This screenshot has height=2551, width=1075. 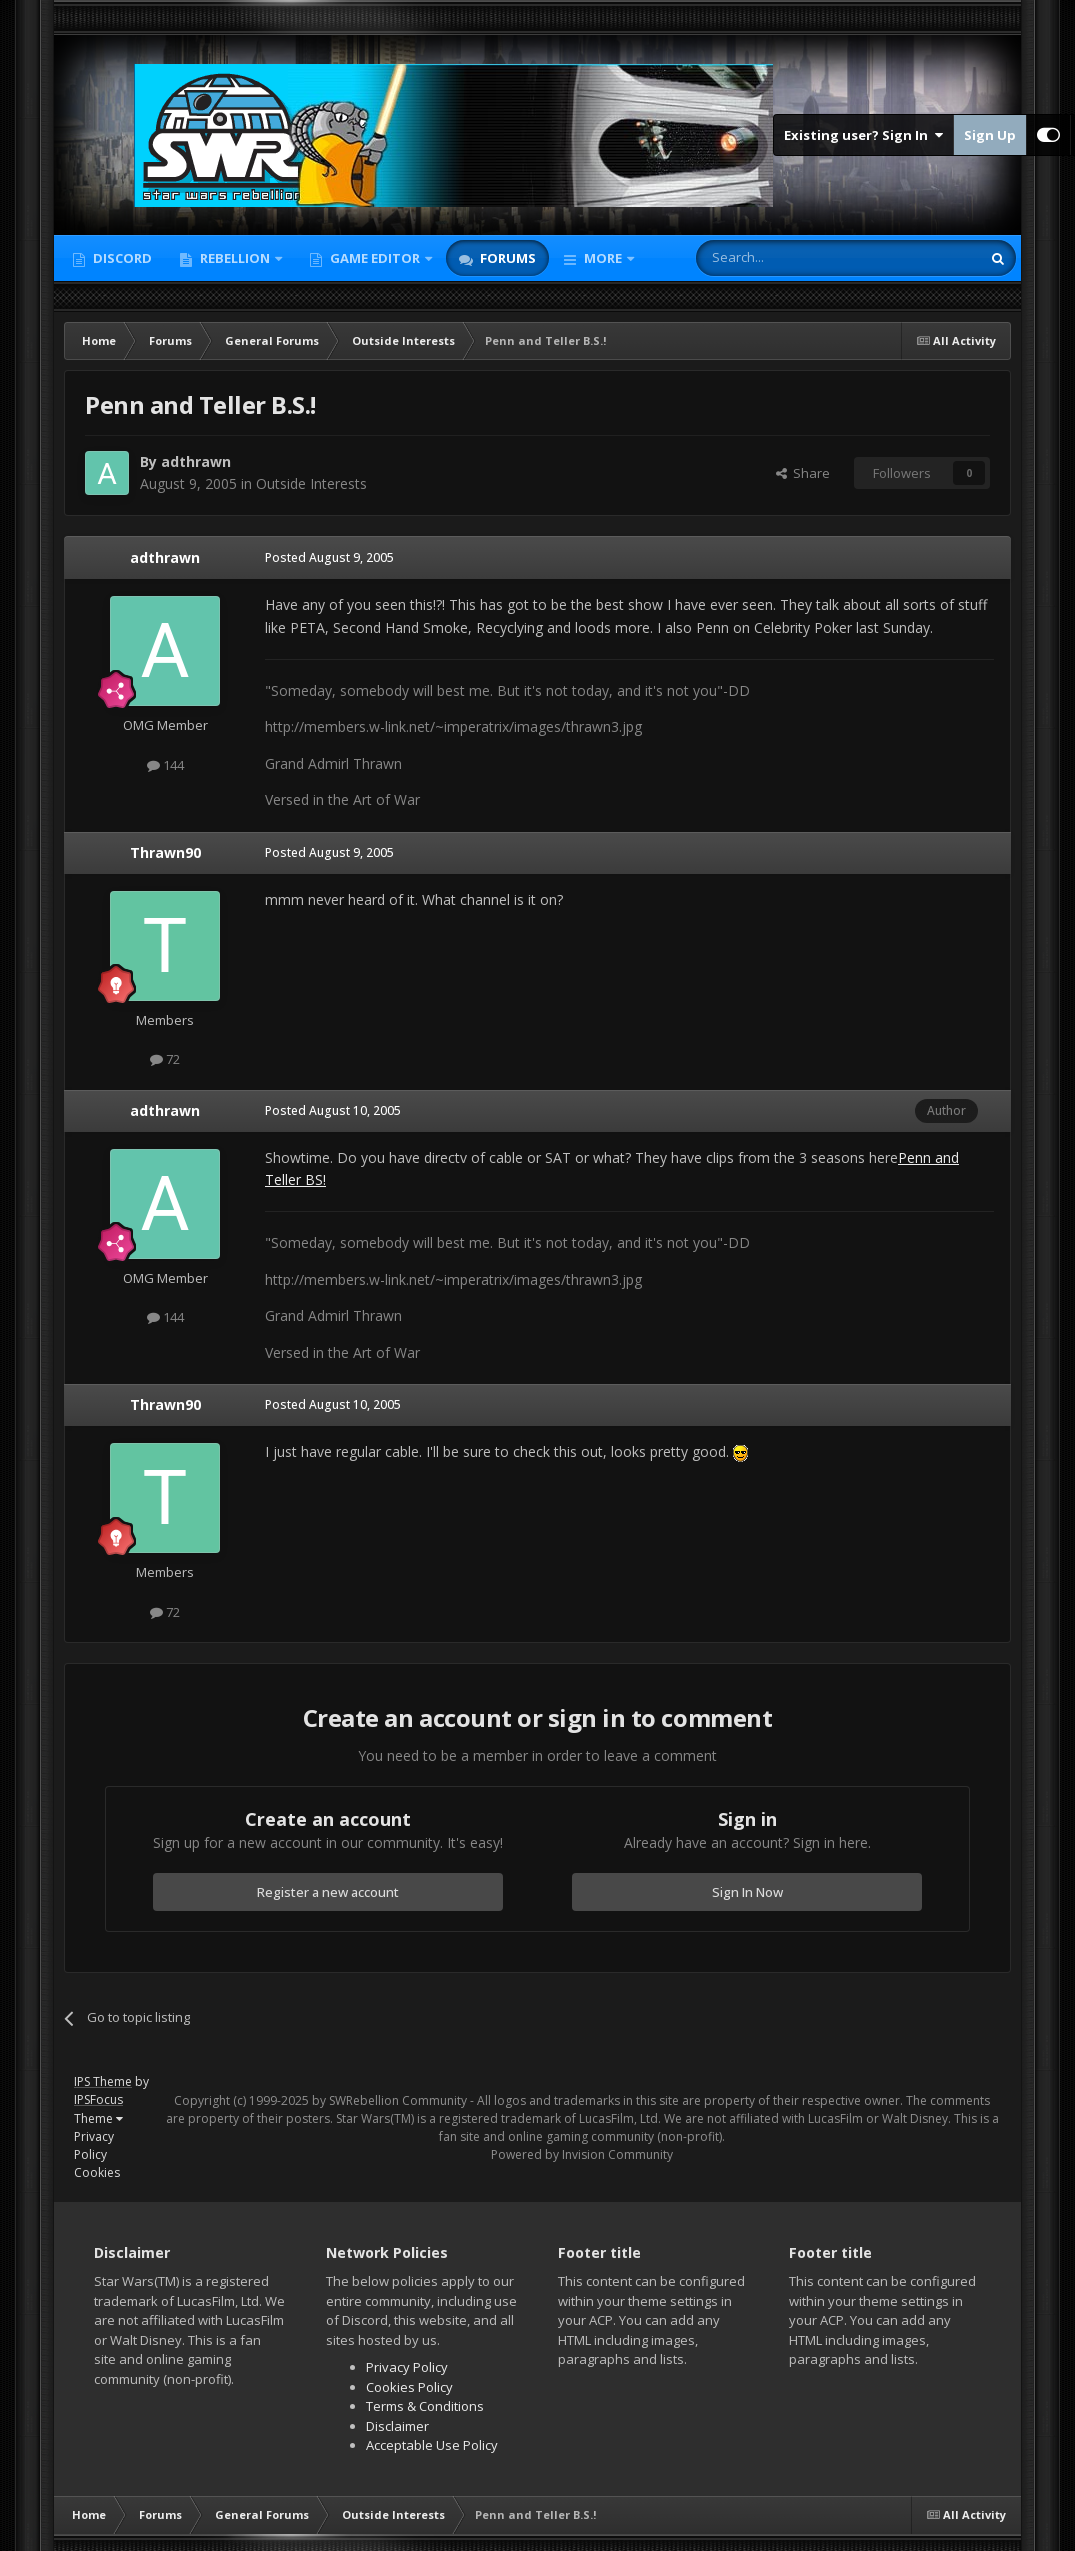 What do you see at coordinates (582, 2154) in the screenshot?
I see `Powered by Invision Community` at bounding box center [582, 2154].